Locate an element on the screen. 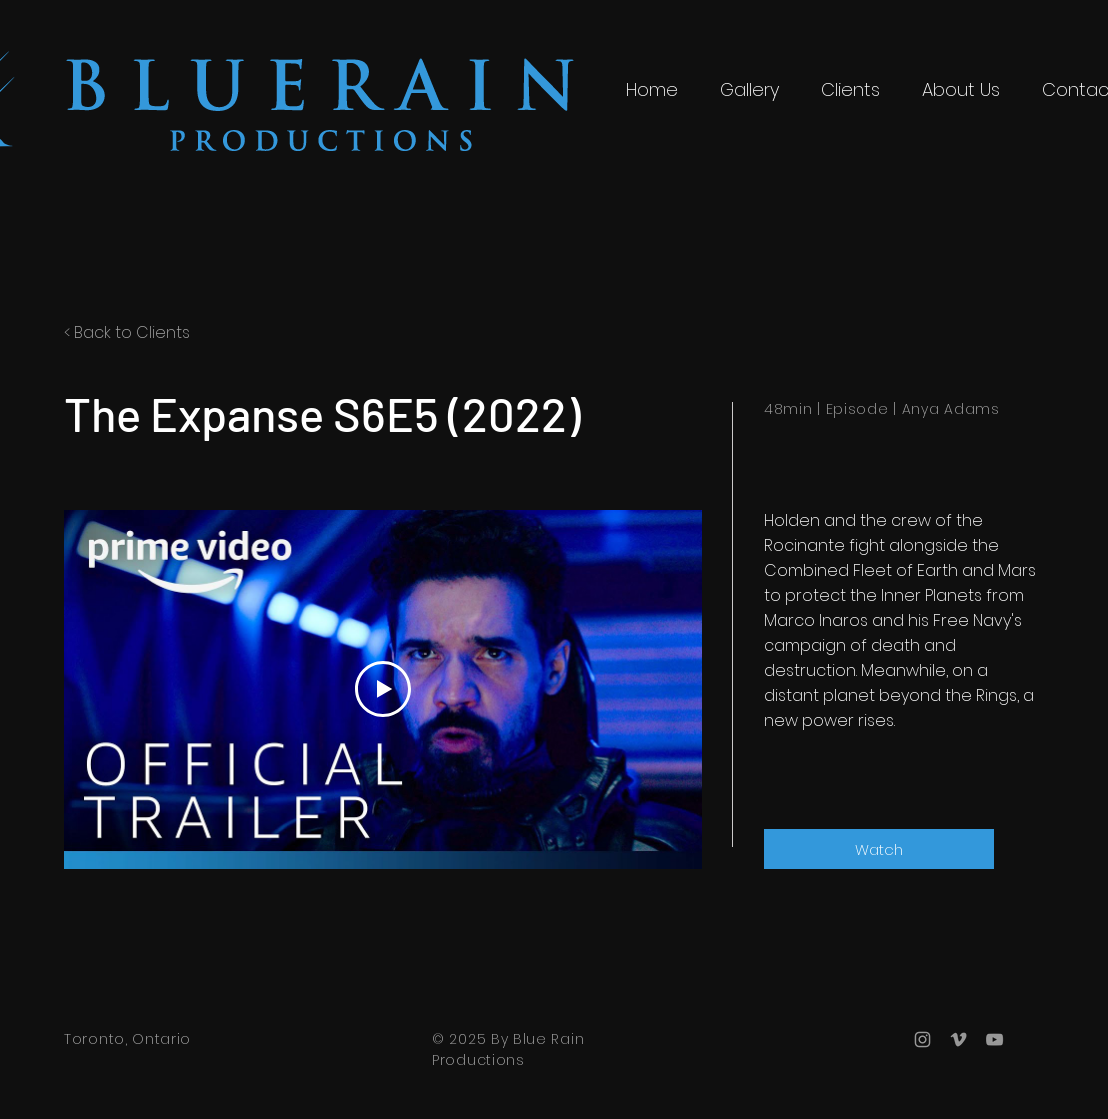 This screenshot has height=1119, width=1108. < Back to Clients is located at coordinates (127, 332).